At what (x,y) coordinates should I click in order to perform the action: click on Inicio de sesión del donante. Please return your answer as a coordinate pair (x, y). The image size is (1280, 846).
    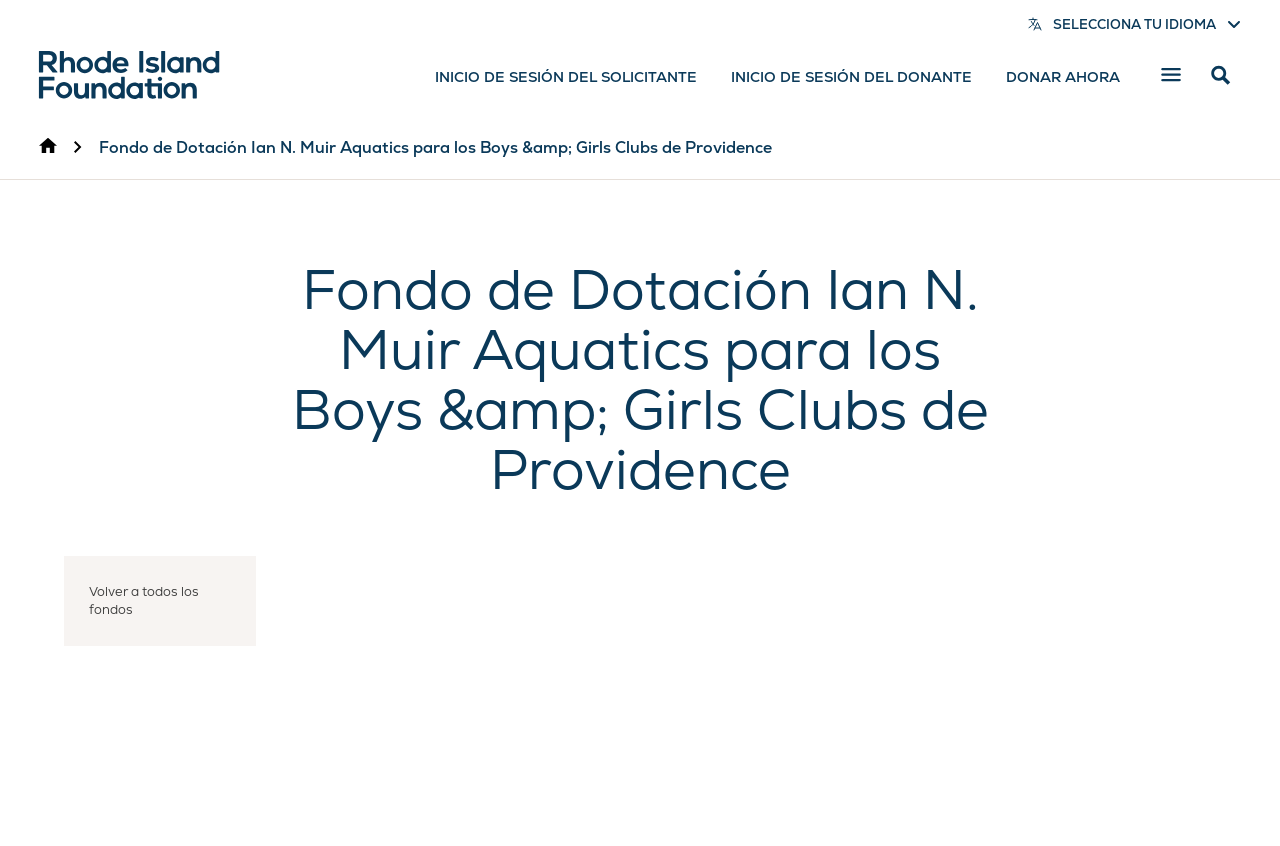
    Looking at the image, I should click on (851, 77).